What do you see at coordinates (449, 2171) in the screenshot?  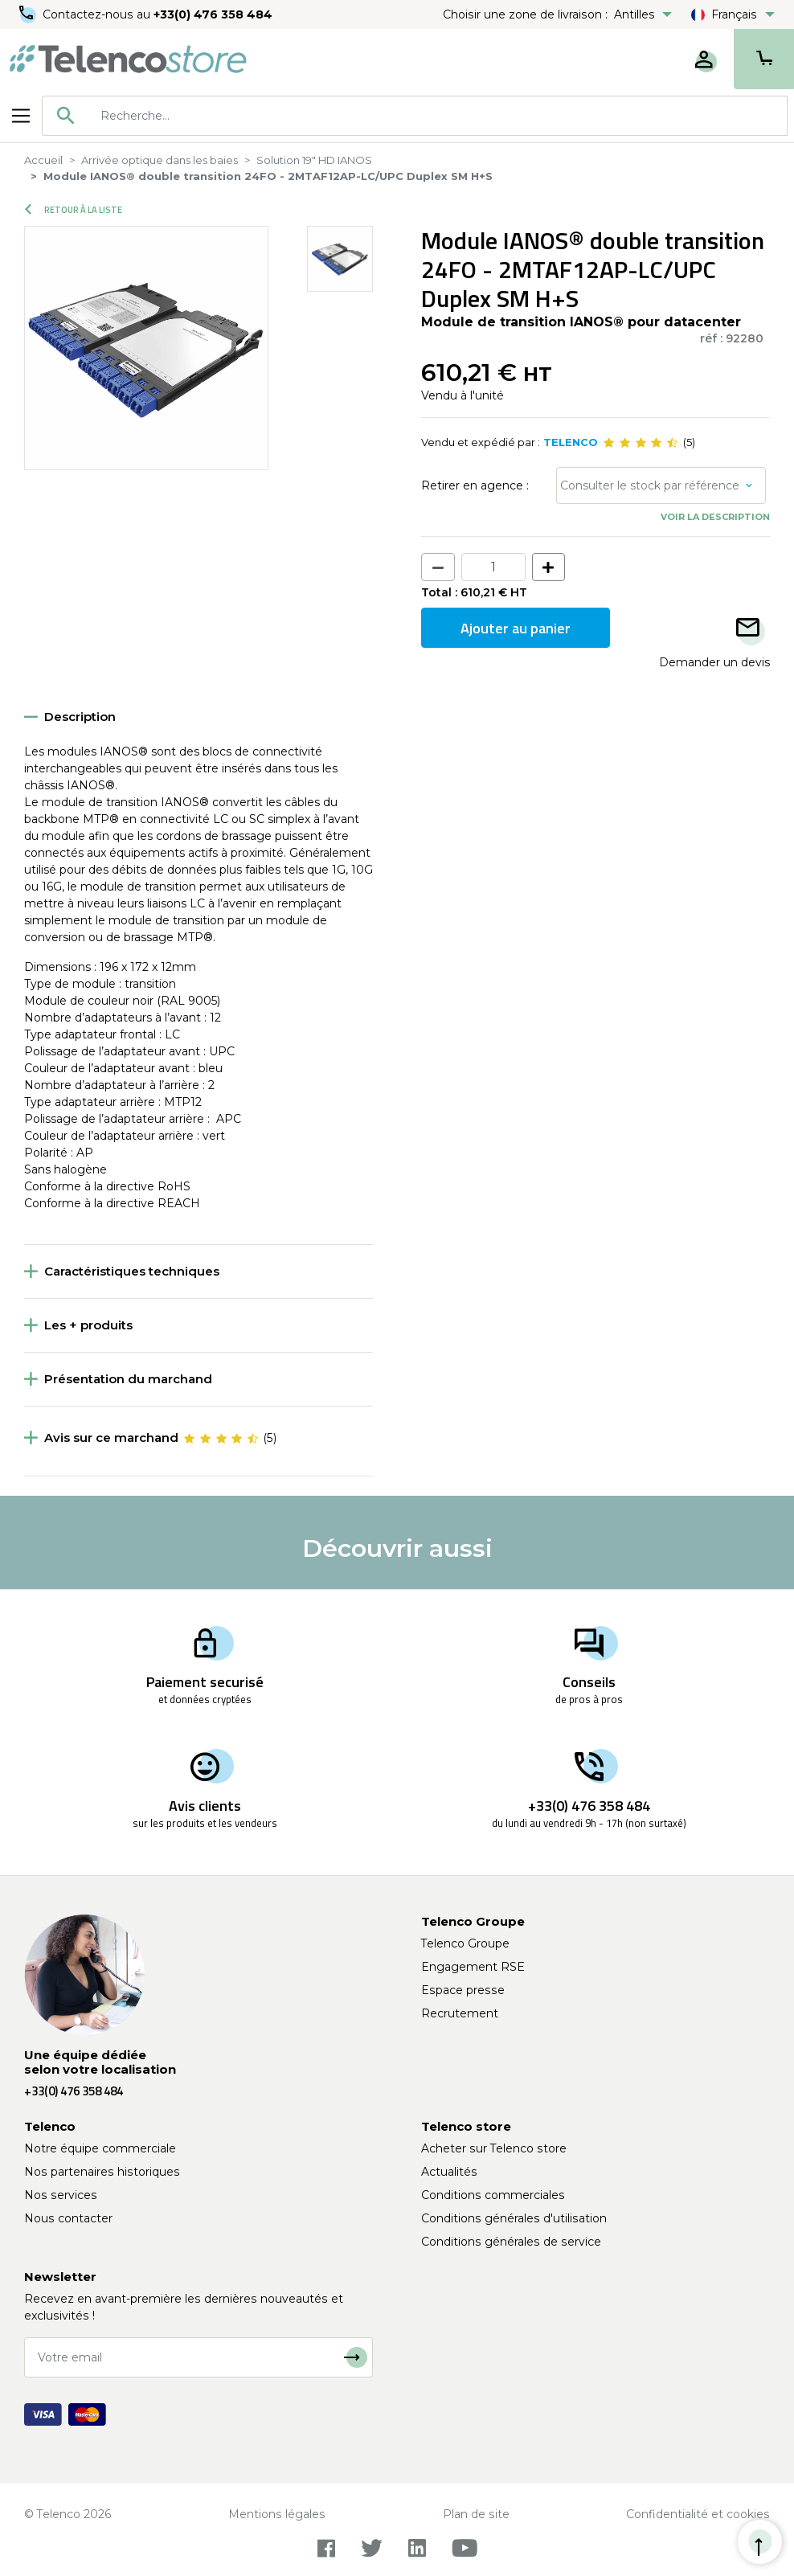 I see `Actualités` at bounding box center [449, 2171].